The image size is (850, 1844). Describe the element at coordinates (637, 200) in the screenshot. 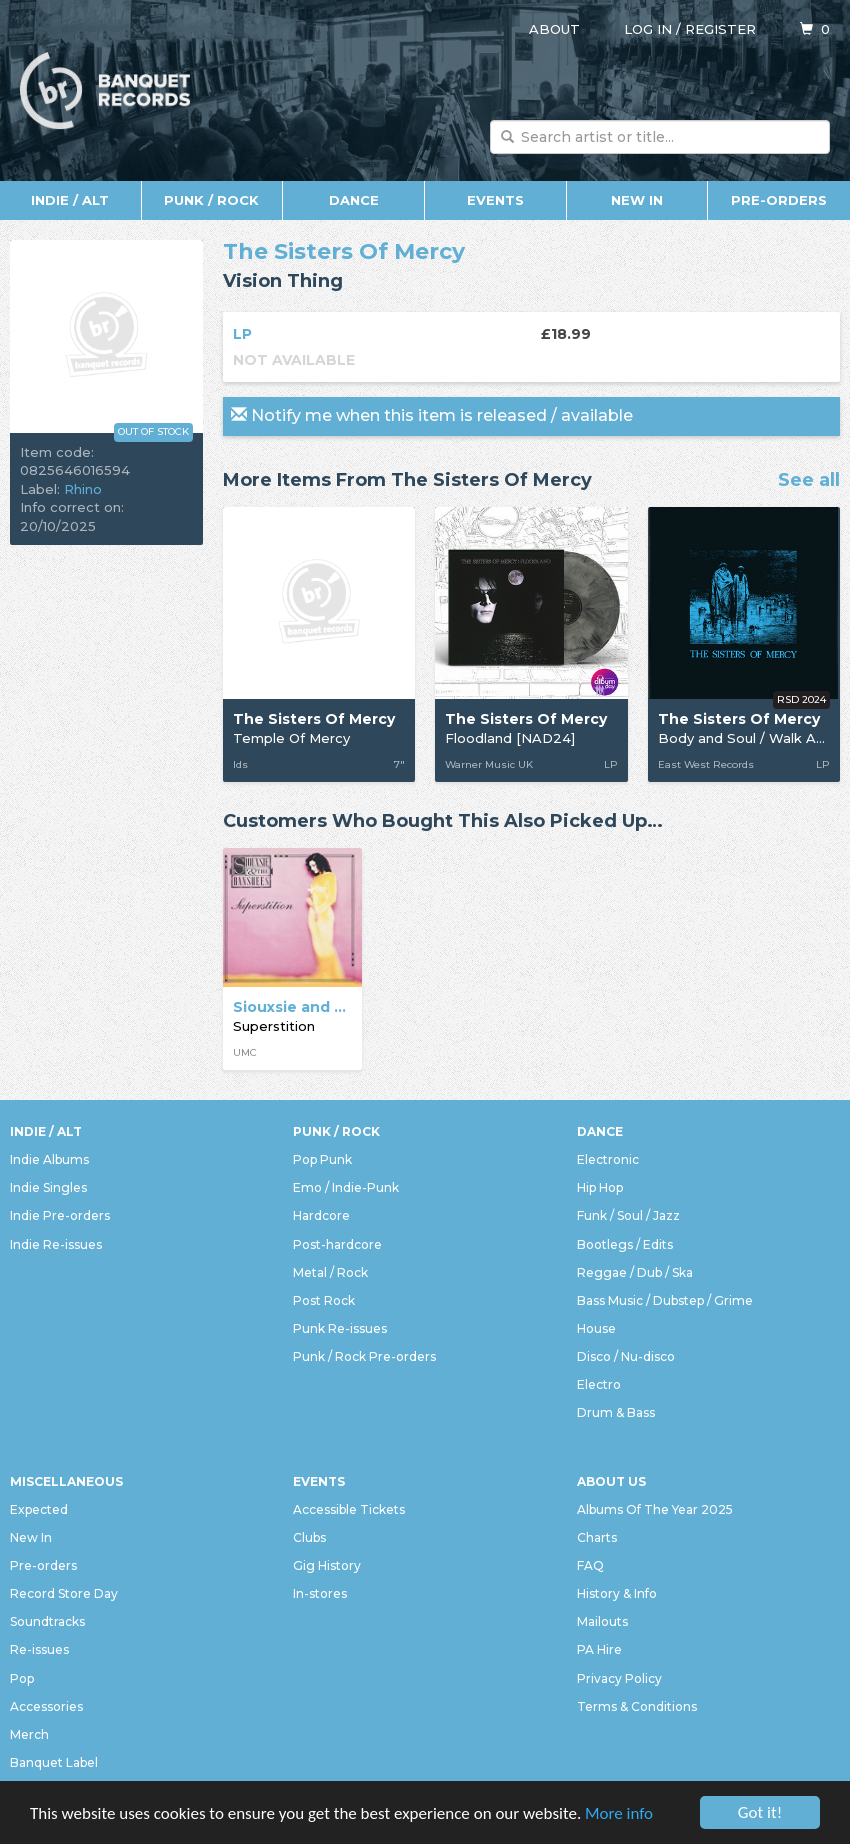

I see `New In` at that location.